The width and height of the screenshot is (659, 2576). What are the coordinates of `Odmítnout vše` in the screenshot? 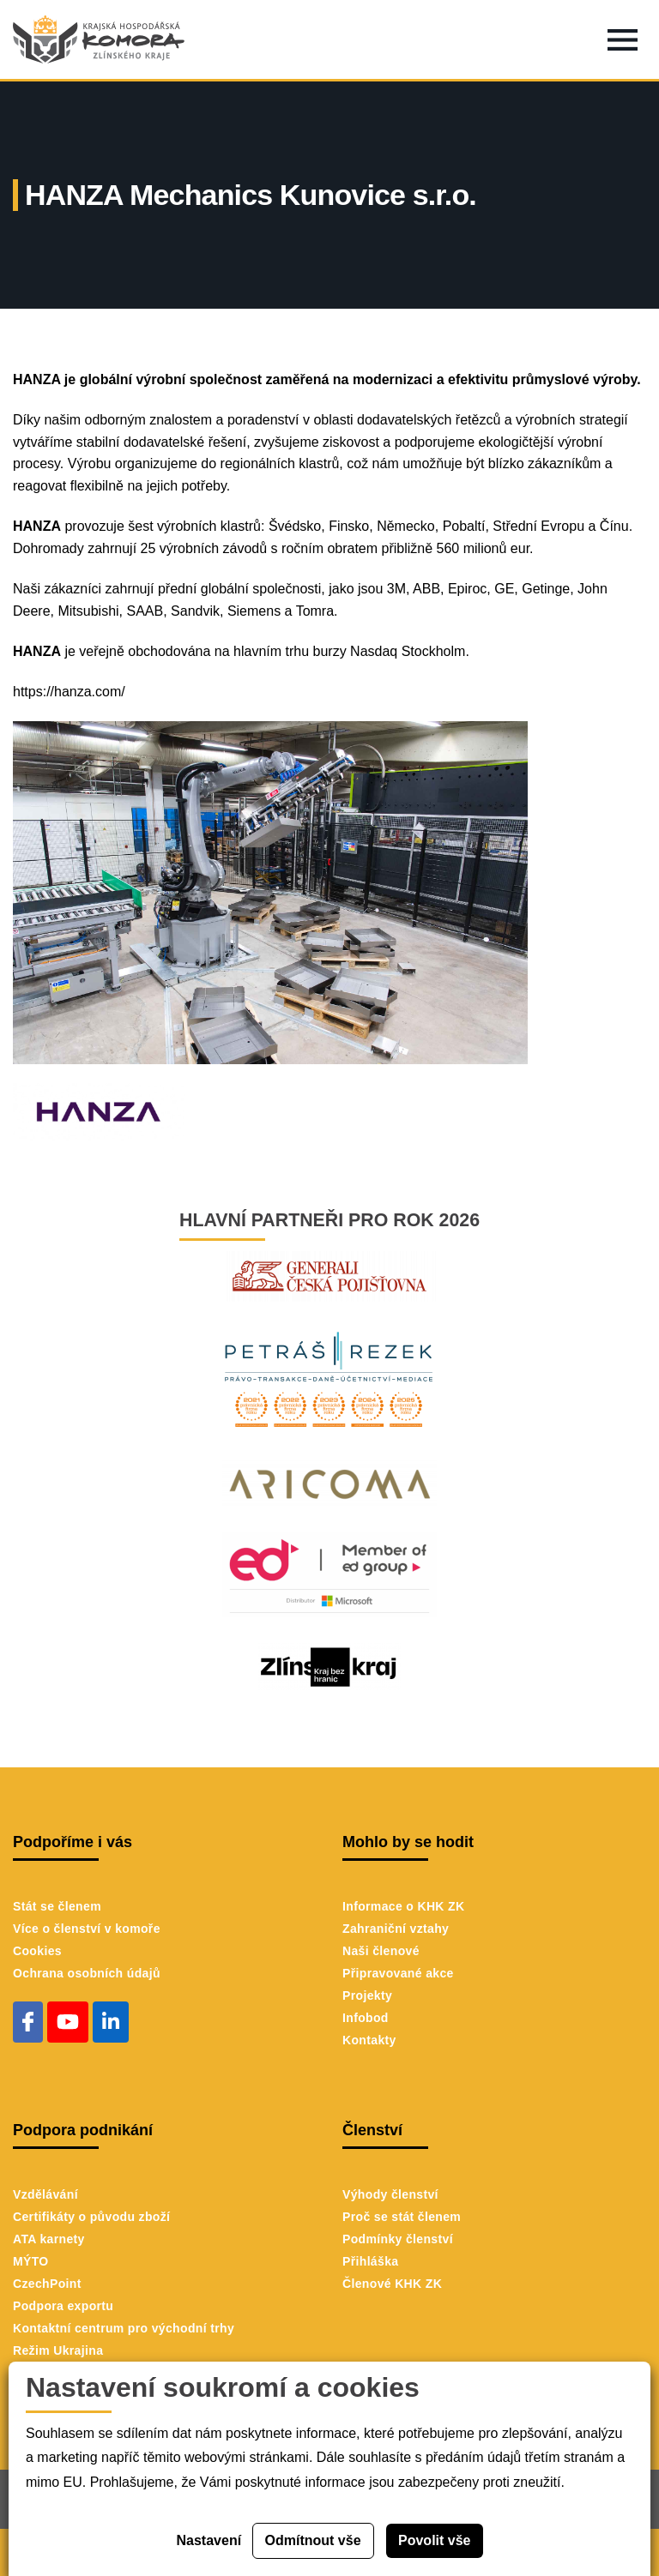 It's located at (313, 2540).